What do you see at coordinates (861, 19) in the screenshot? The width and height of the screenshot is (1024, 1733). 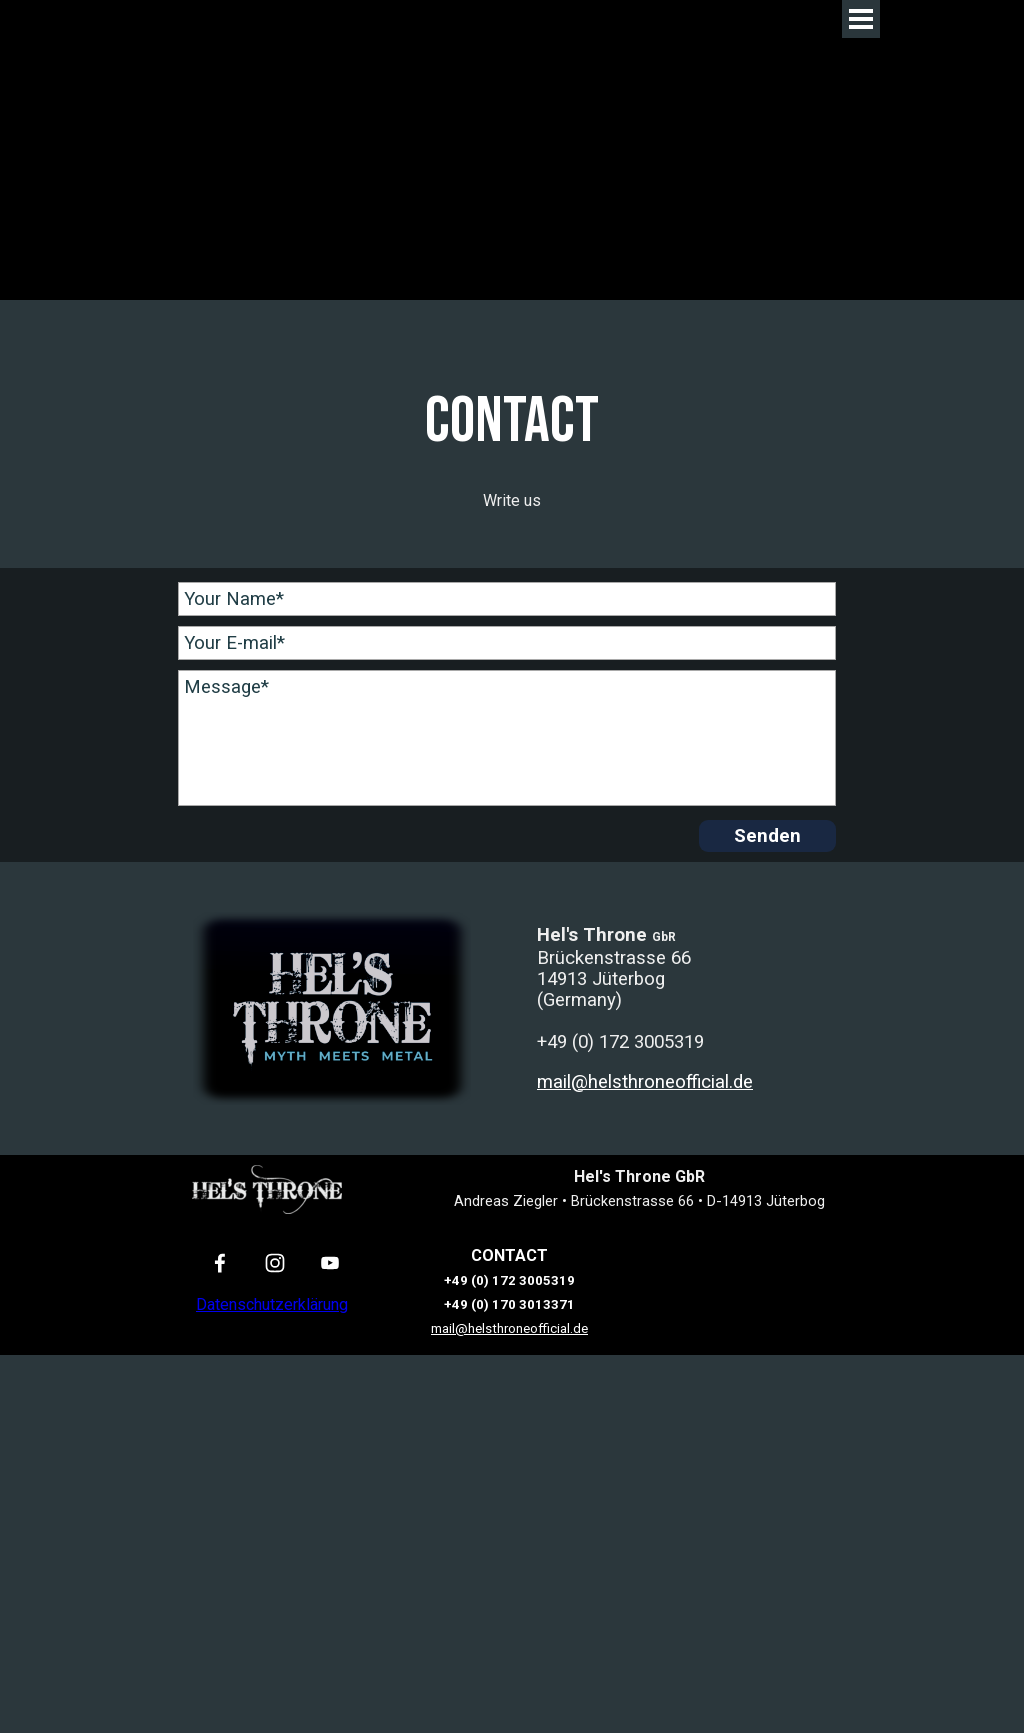 I see `[Menü anzeigen]` at bounding box center [861, 19].